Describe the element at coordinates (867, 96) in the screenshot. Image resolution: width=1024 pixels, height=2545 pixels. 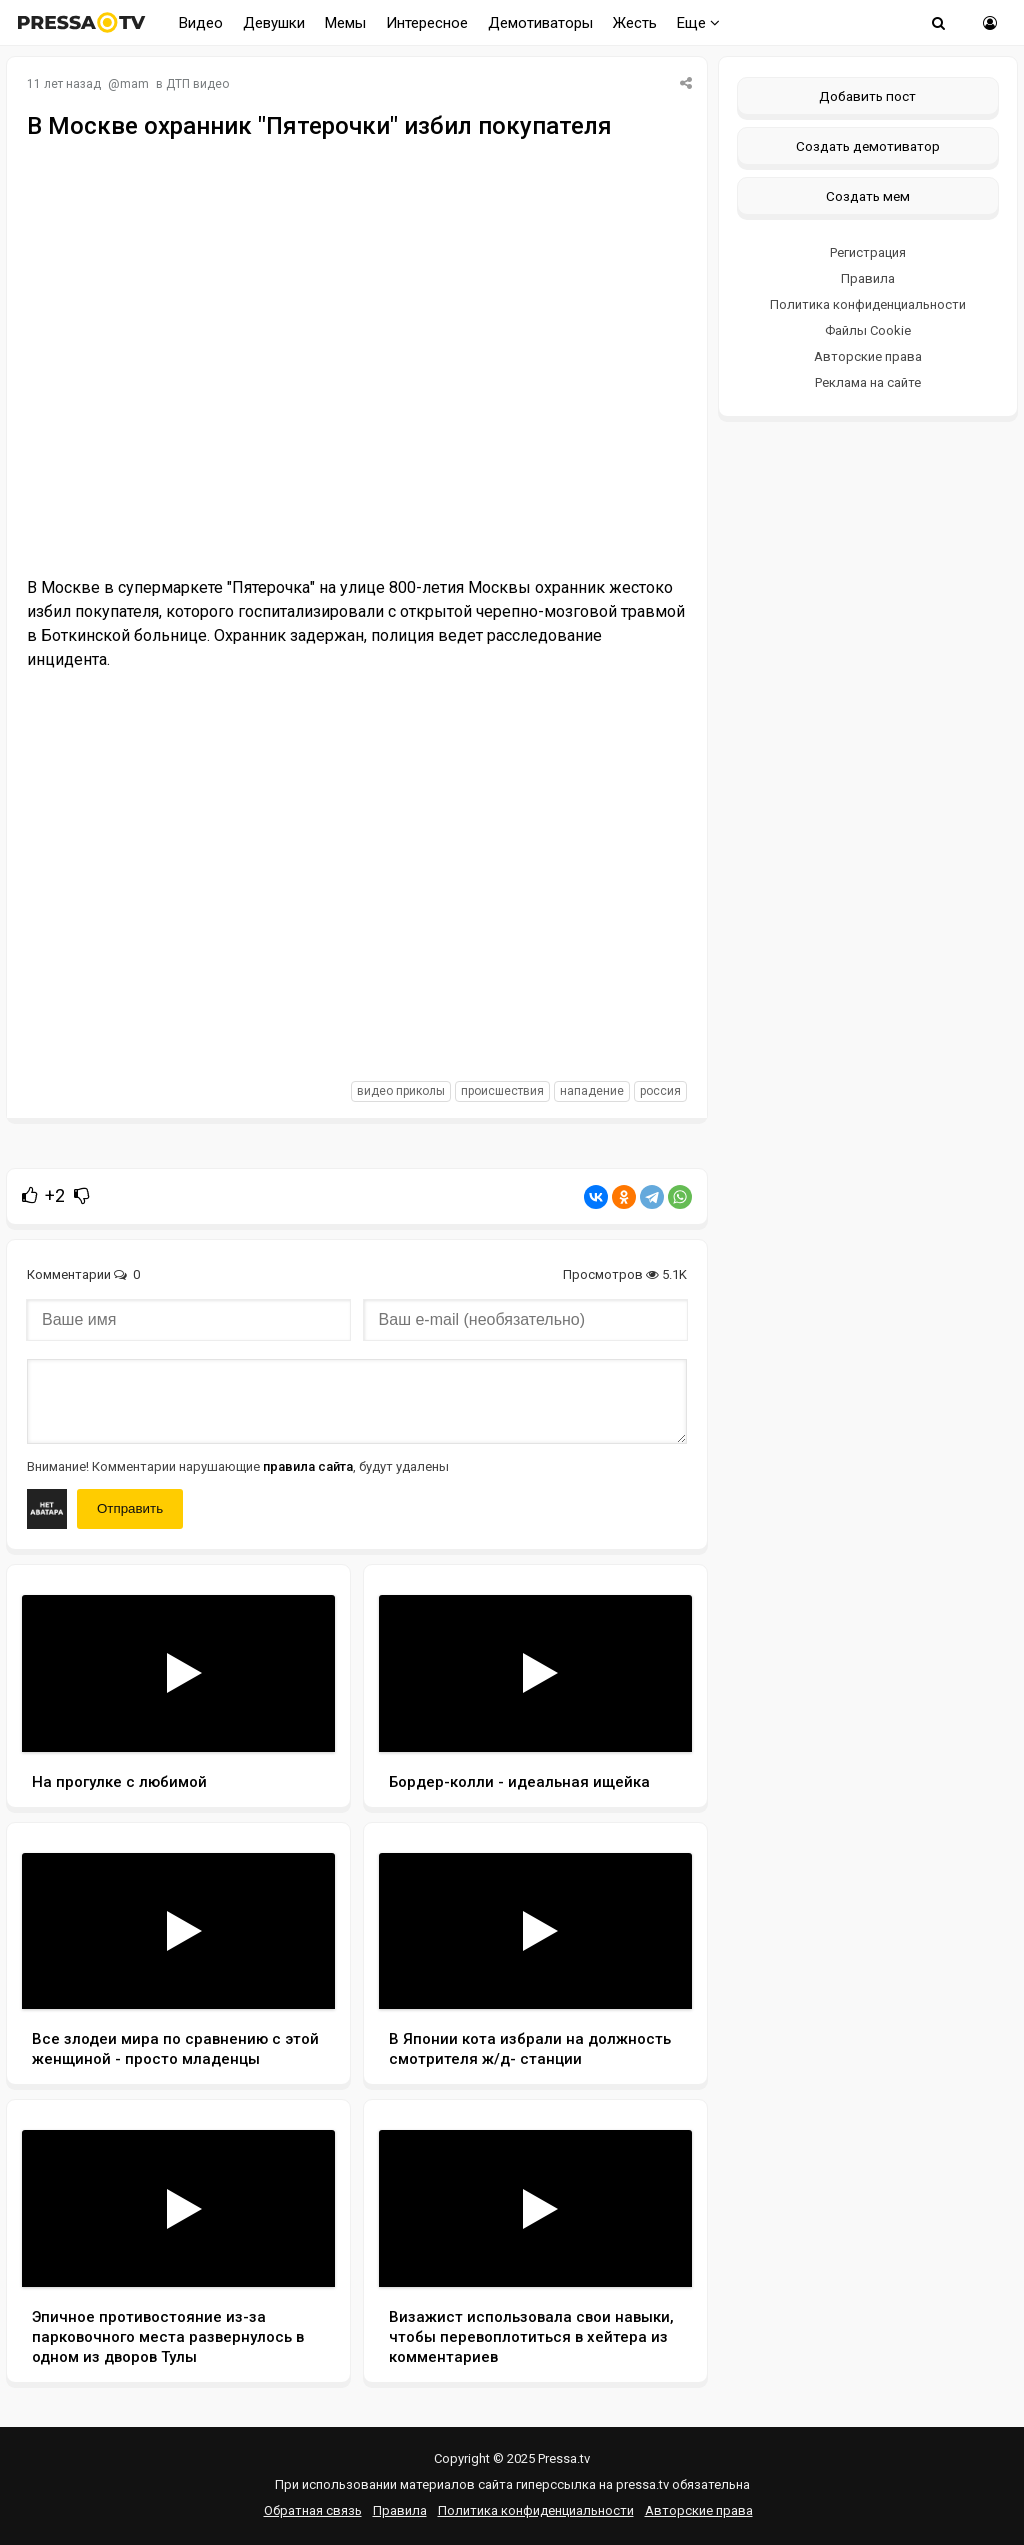
I see `Добавить пост` at that location.